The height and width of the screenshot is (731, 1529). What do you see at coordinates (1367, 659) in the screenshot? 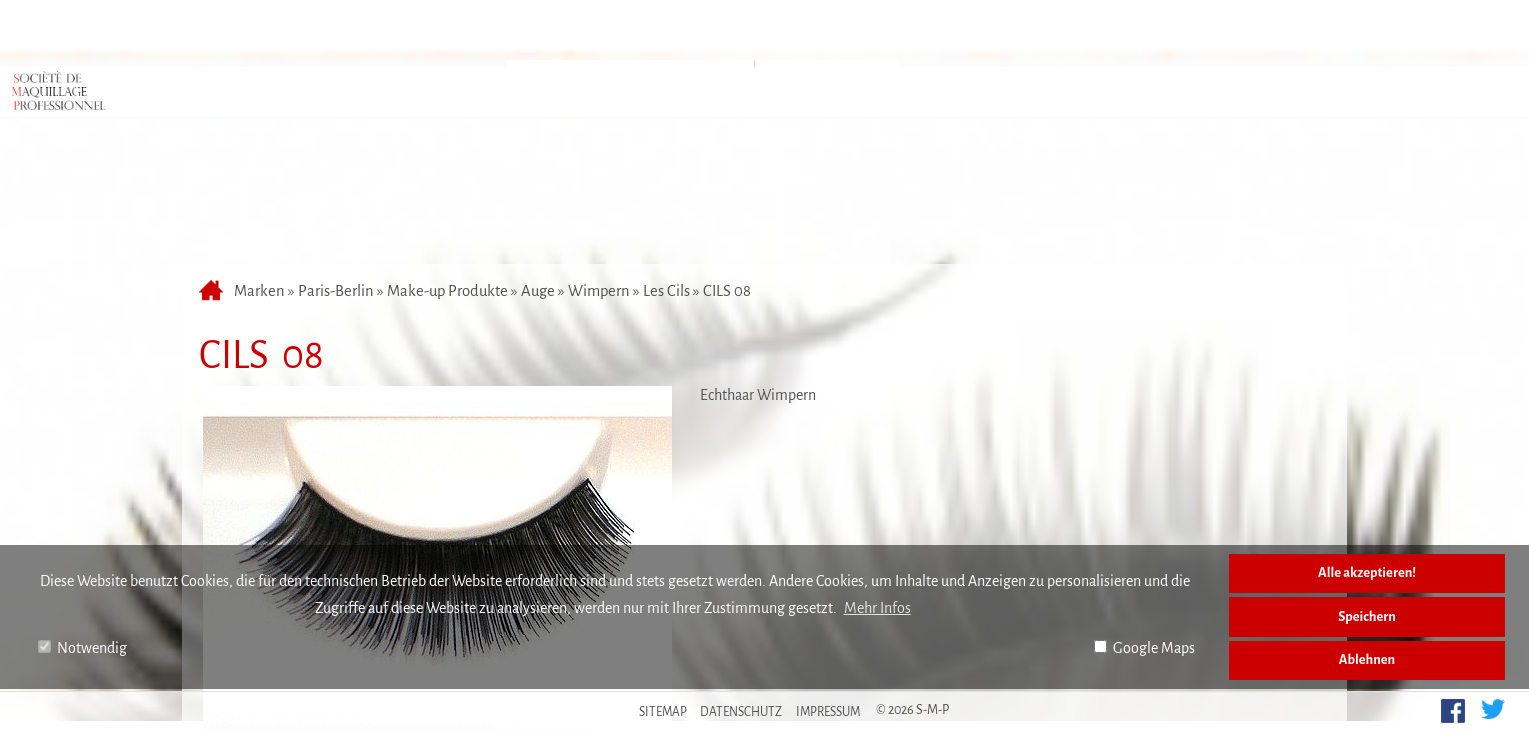
I see `Ablehnen` at bounding box center [1367, 659].